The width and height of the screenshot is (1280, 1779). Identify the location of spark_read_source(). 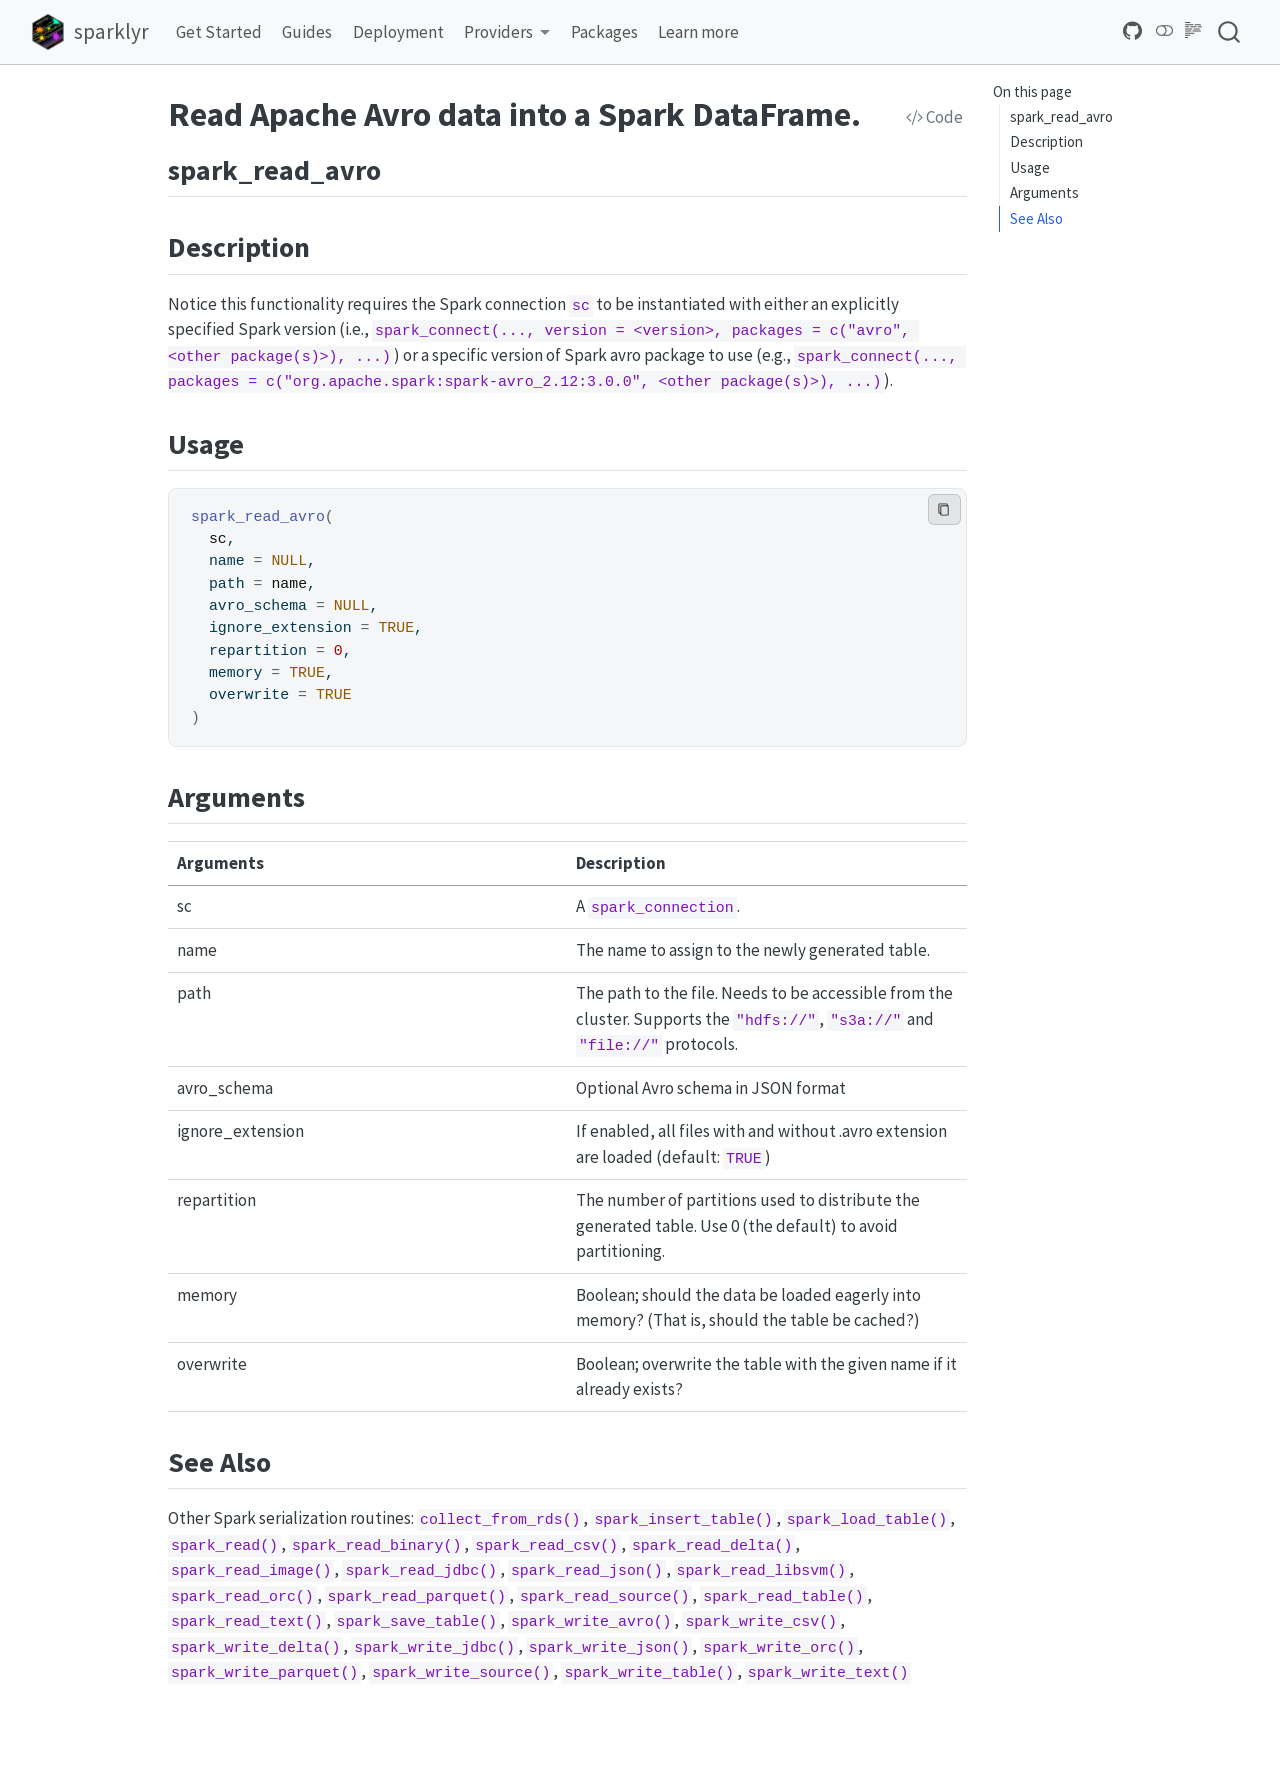
(604, 1597).